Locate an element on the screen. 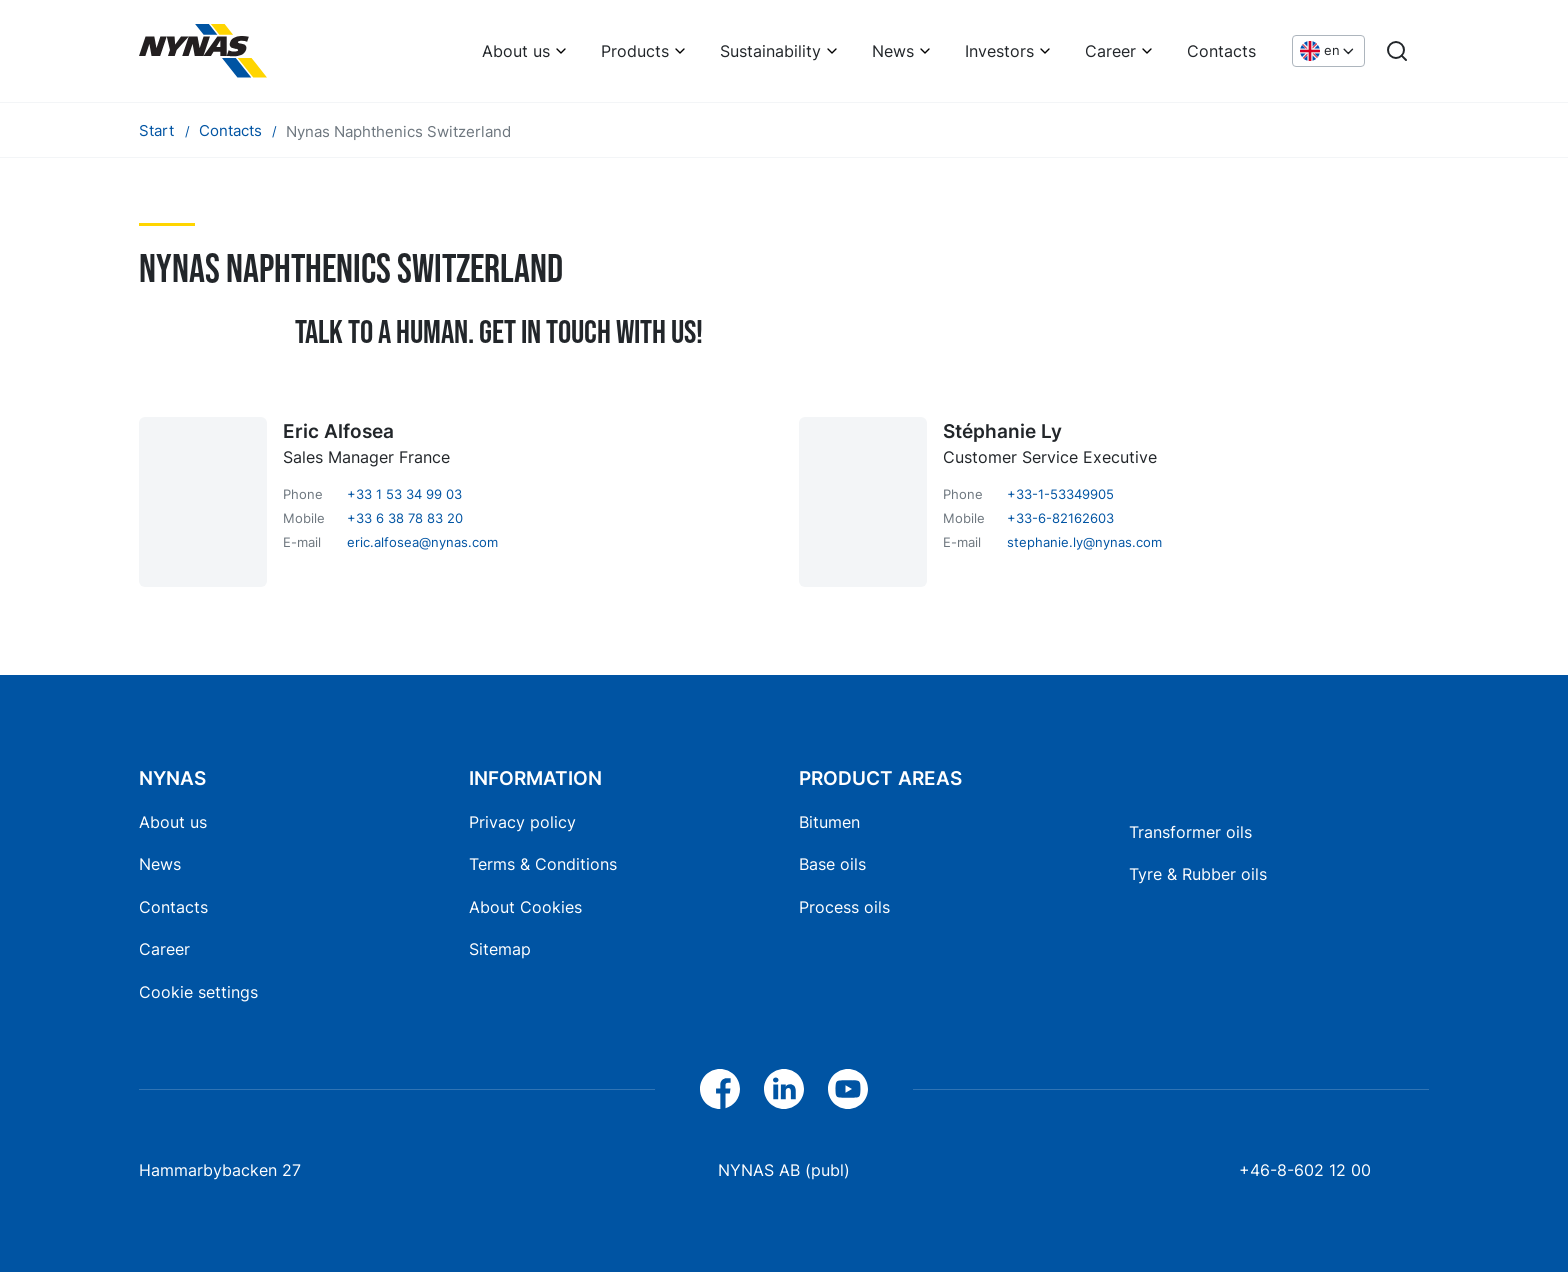 Image resolution: width=1568 pixels, height=1272 pixels. +33-1-53349905 is located at coordinates (1060, 494).